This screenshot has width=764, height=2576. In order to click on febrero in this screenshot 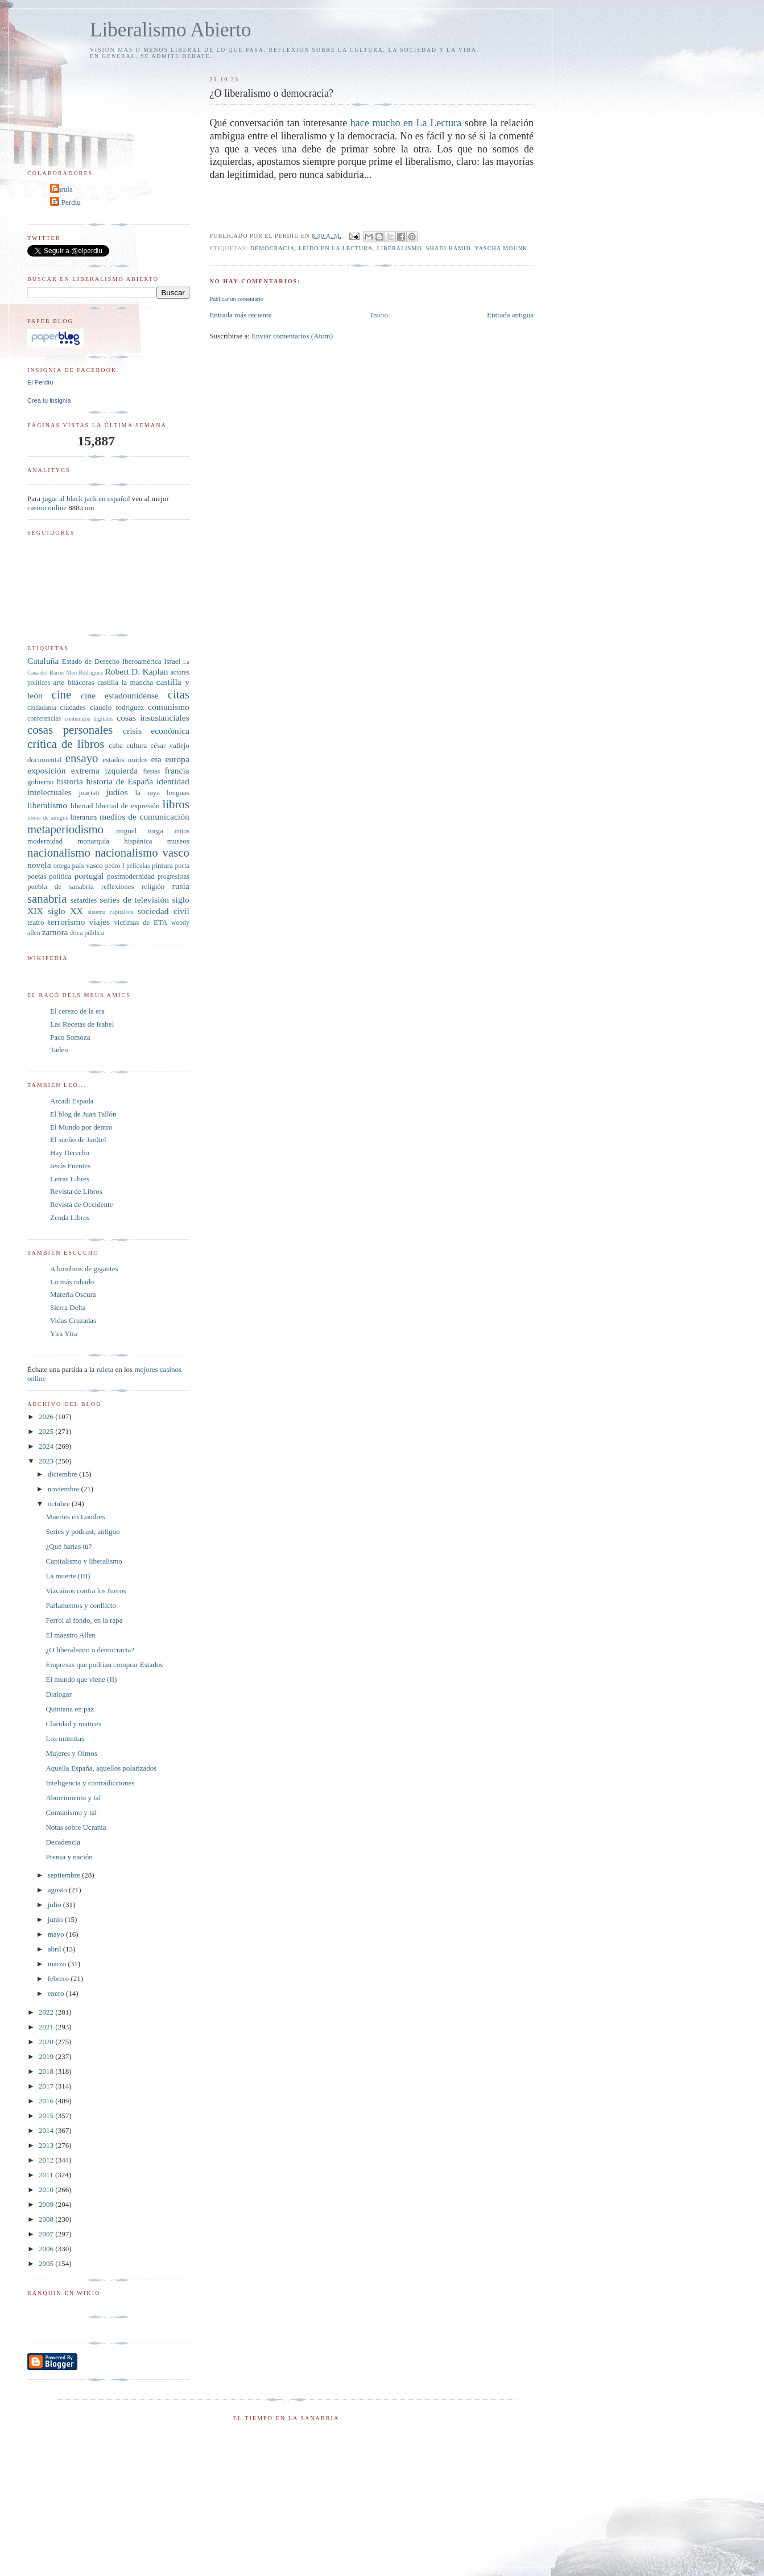, I will do `click(59, 1978)`.